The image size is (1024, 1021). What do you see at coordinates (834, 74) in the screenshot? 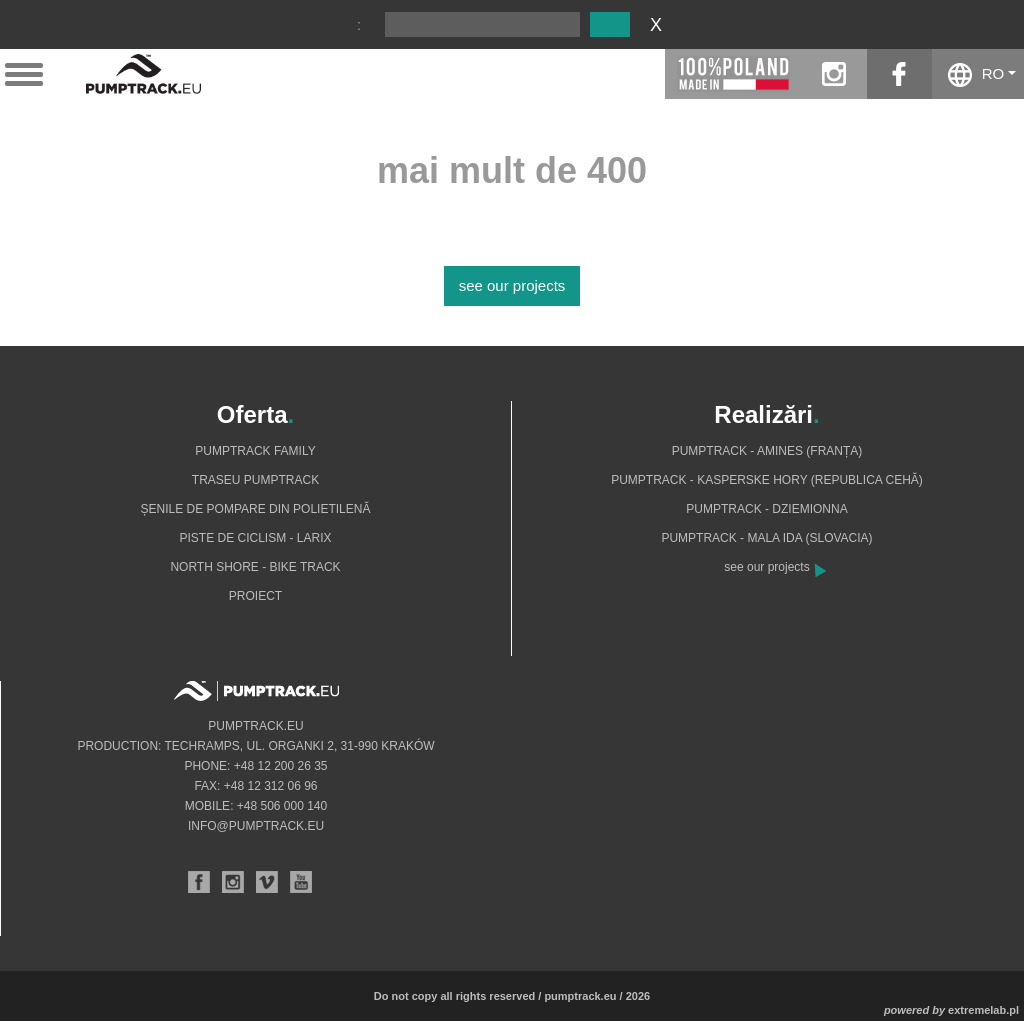
I see `instagram` at bounding box center [834, 74].